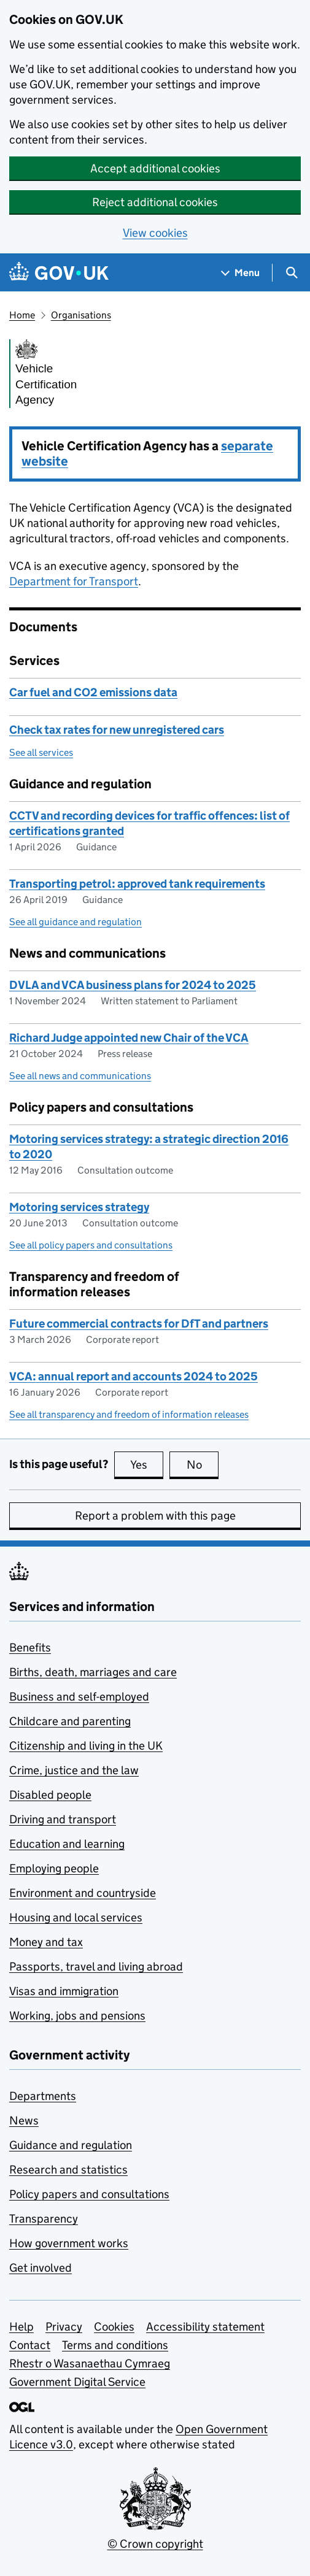 This screenshot has height=2576, width=310. What do you see at coordinates (205, 2327) in the screenshot?
I see `Accessibility statement` at bounding box center [205, 2327].